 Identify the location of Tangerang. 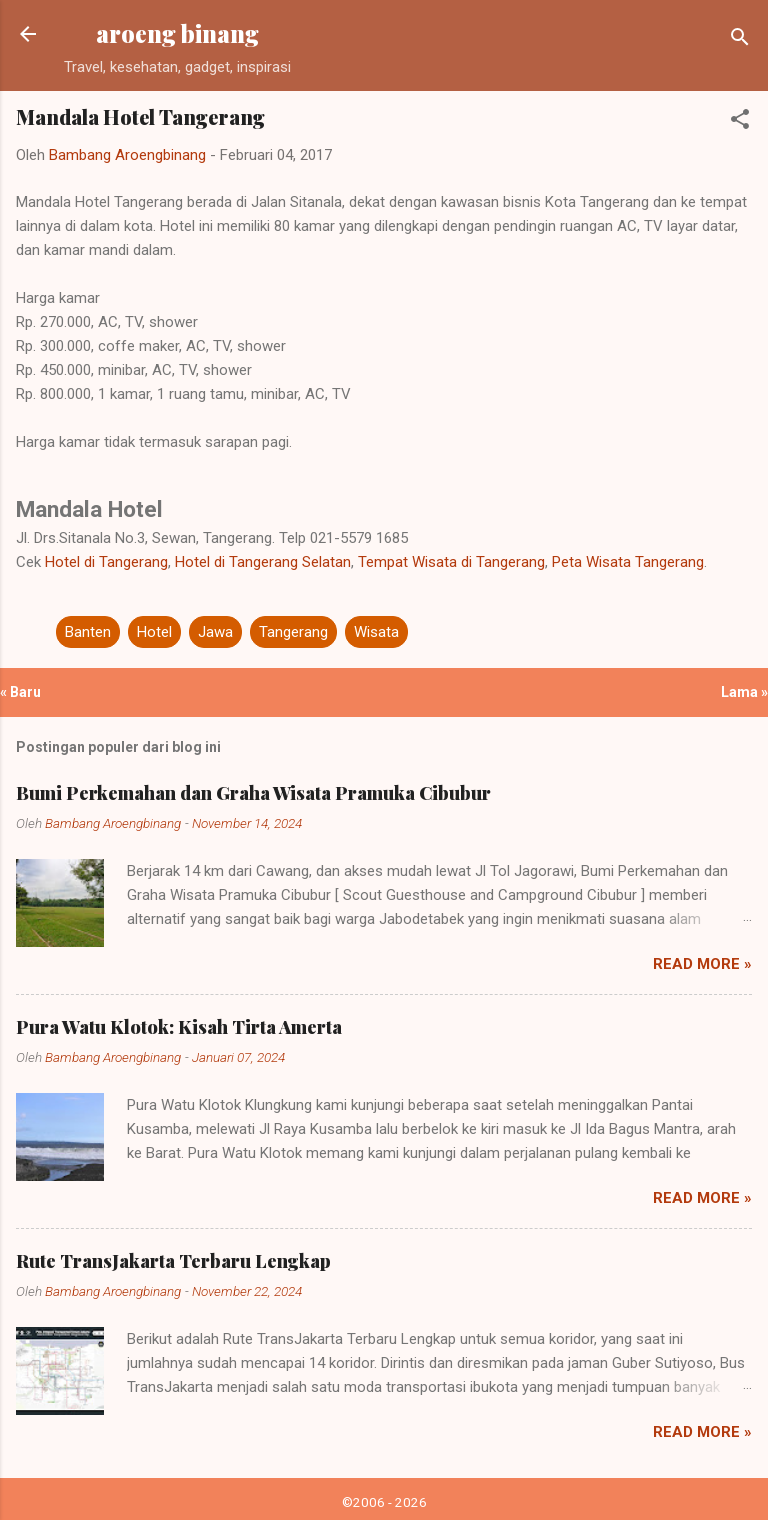
(293, 632).